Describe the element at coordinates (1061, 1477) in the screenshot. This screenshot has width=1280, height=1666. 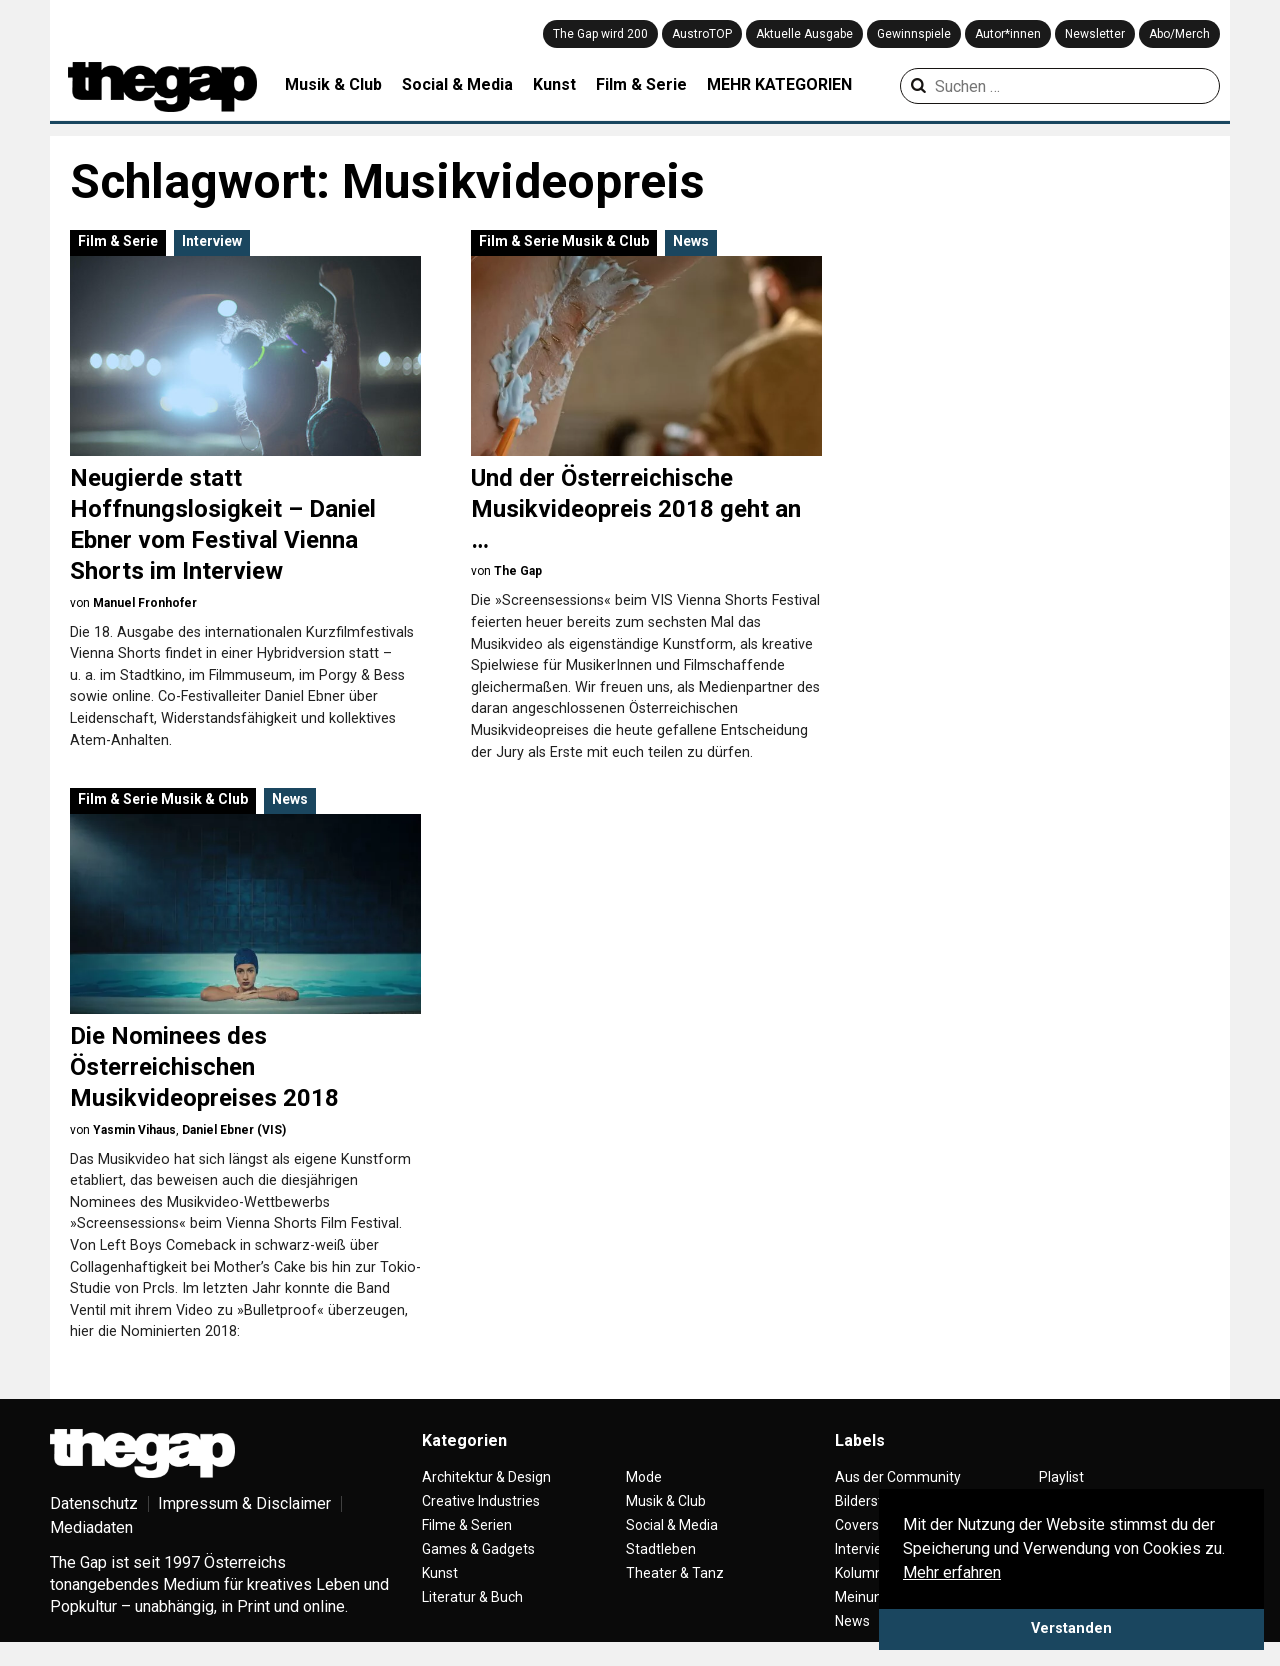
I see `Playlist` at that location.